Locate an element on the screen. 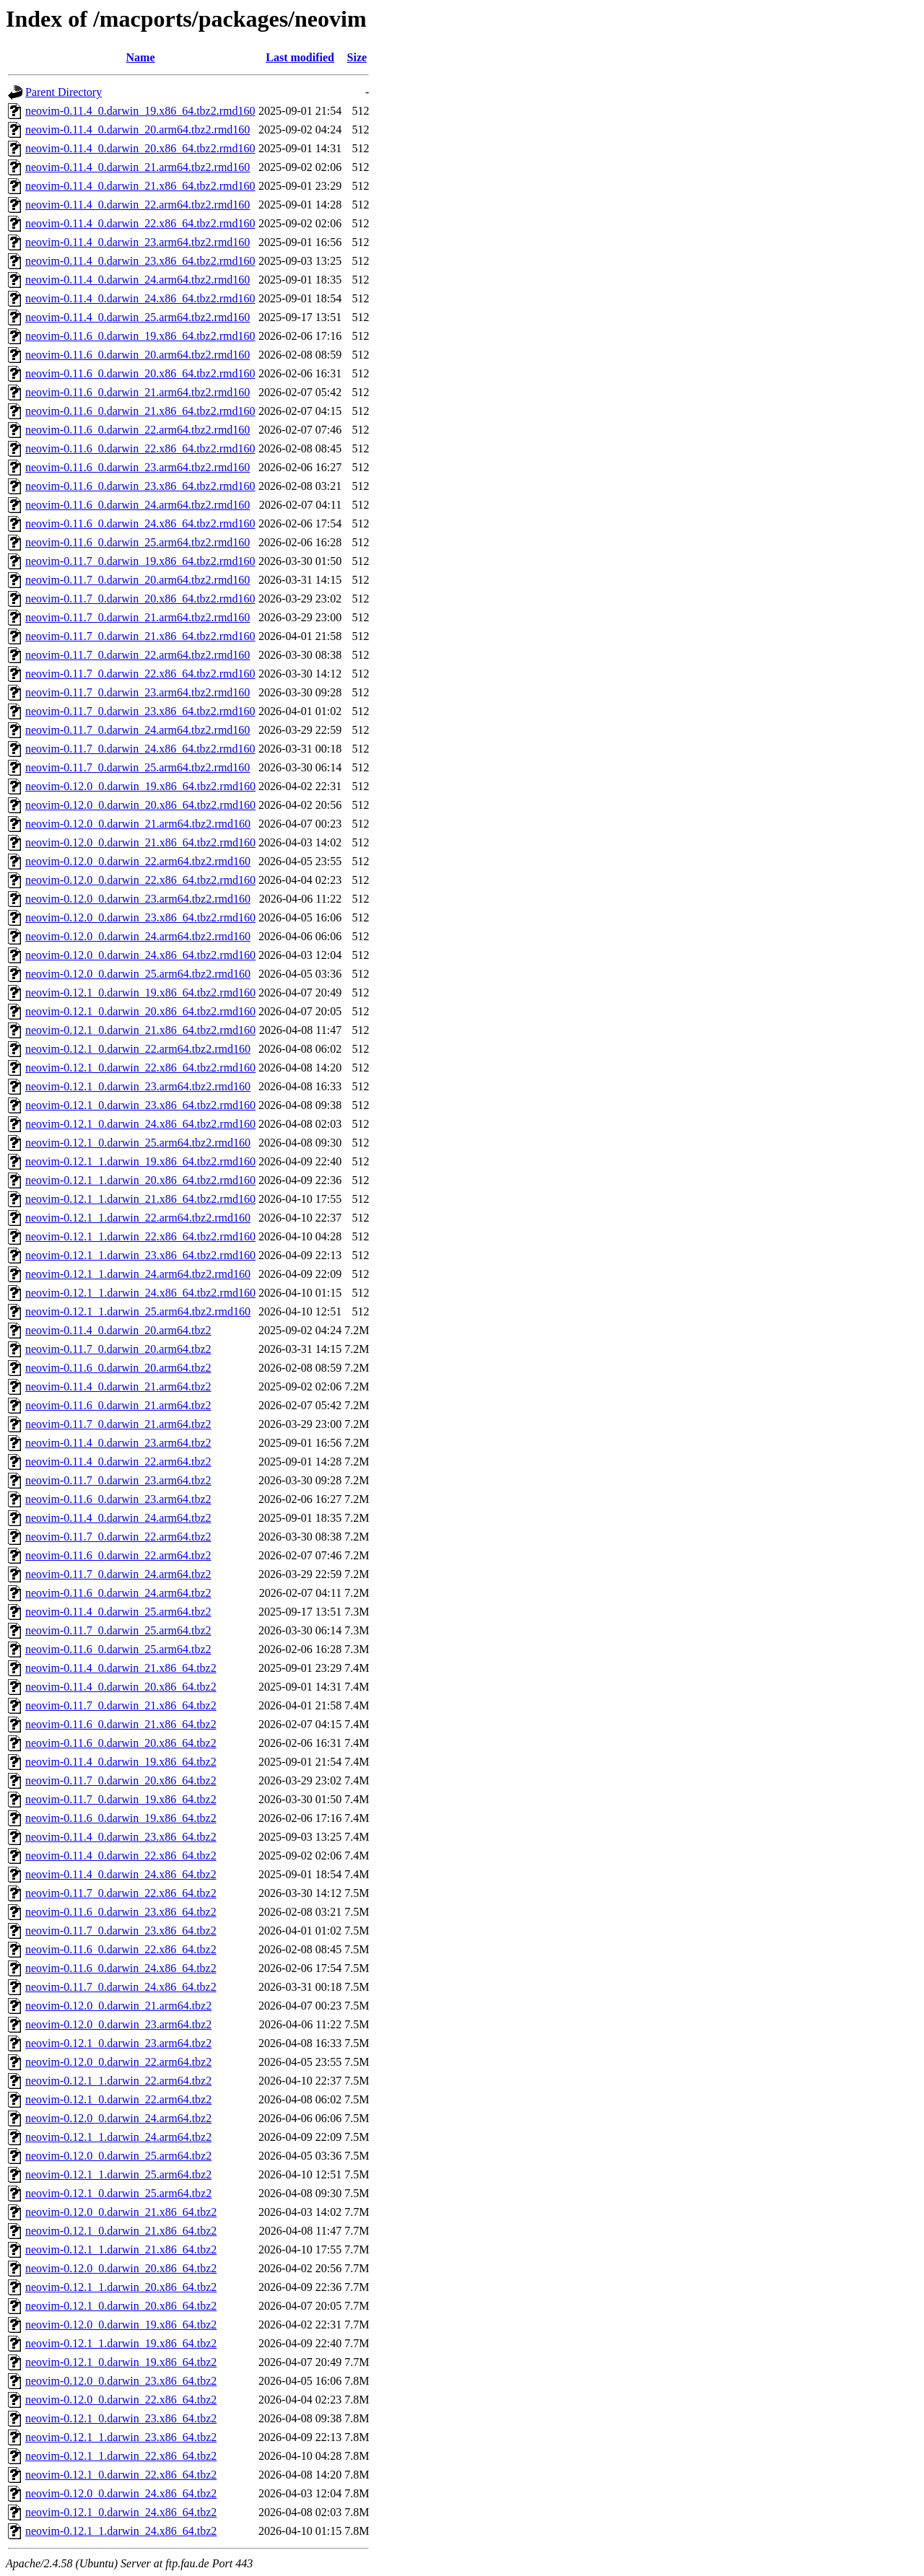 Image resolution: width=924 pixels, height=2576 pixels. neovim-0.12.1_1.darwin_20.x86_64.tbz2.rmd160 is located at coordinates (140, 1180).